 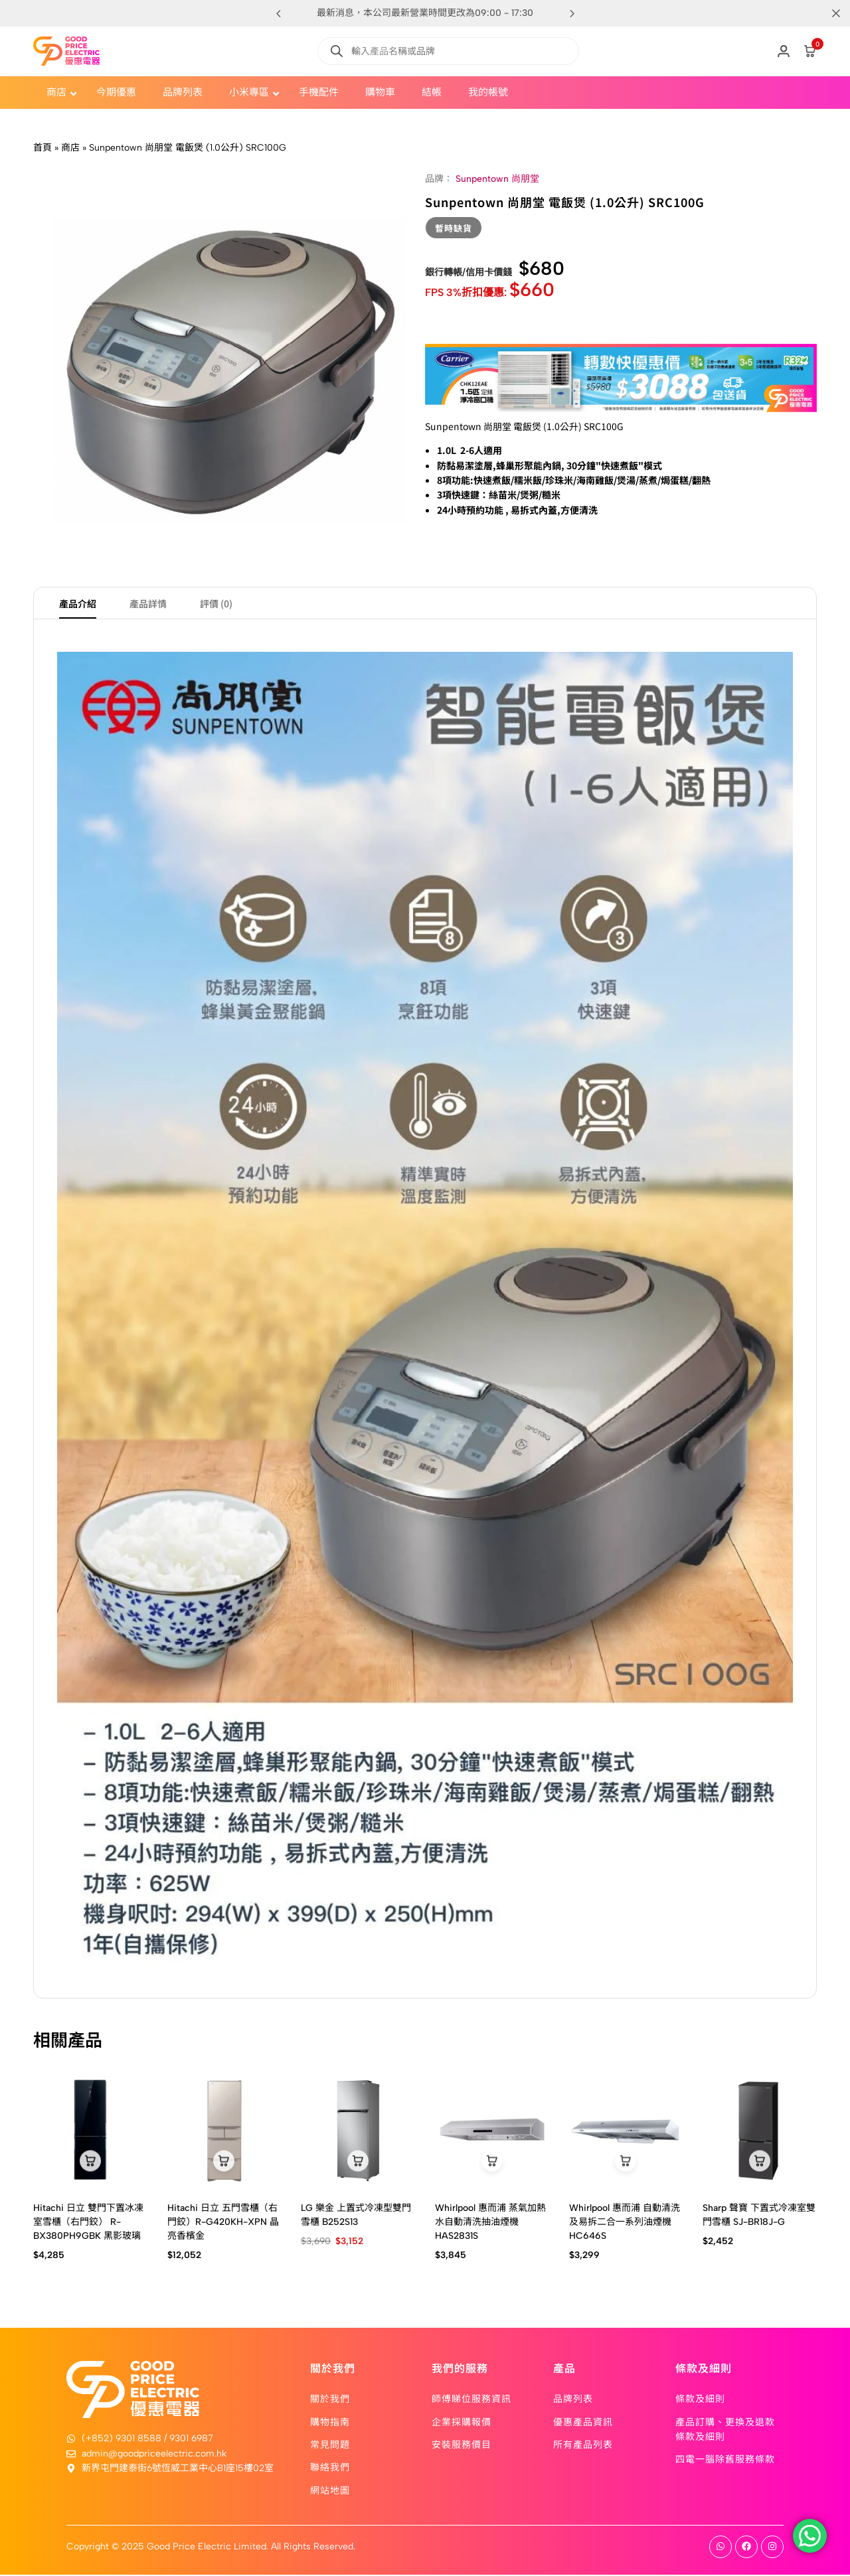 What do you see at coordinates (358, 2131) in the screenshot?
I see `[LG 樂金 上置式冷凍型雙門雪櫃 B252S13]` at bounding box center [358, 2131].